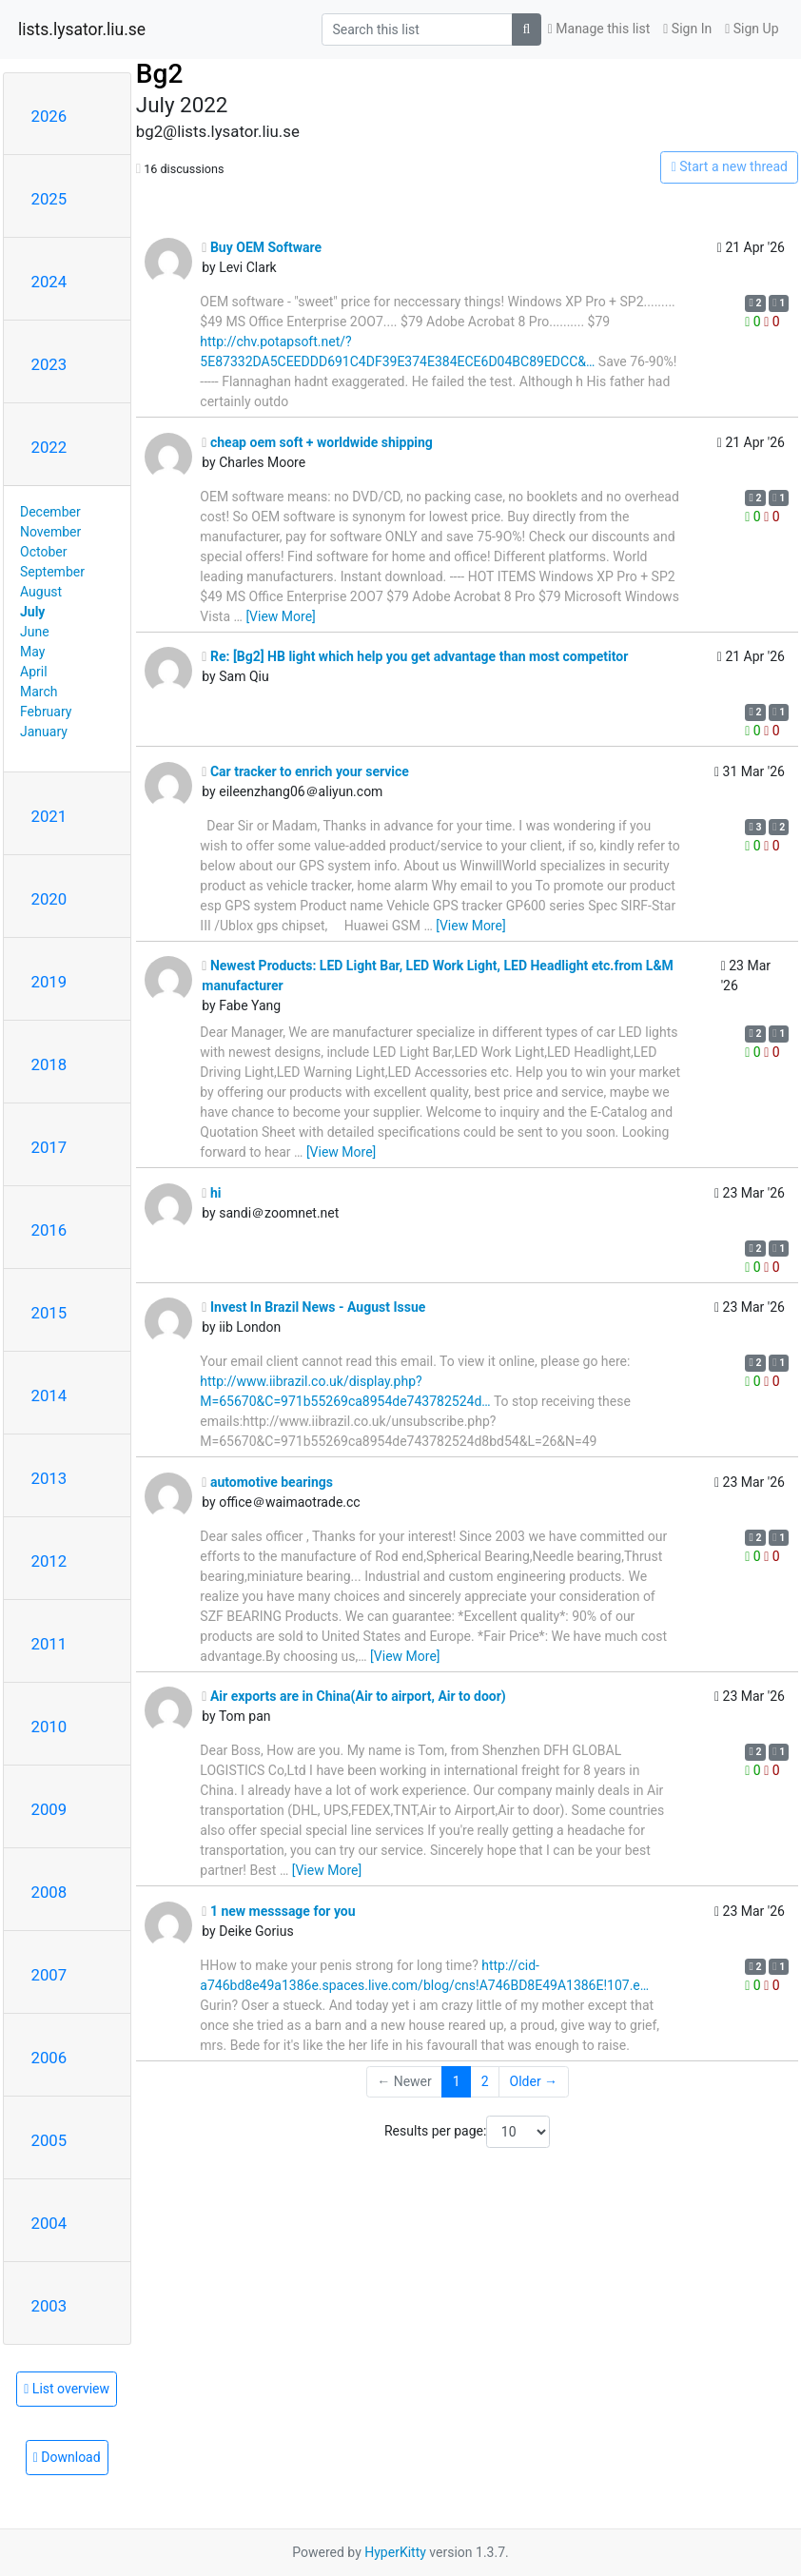 The width and height of the screenshot is (801, 2576). I want to click on 2025, so click(49, 198).